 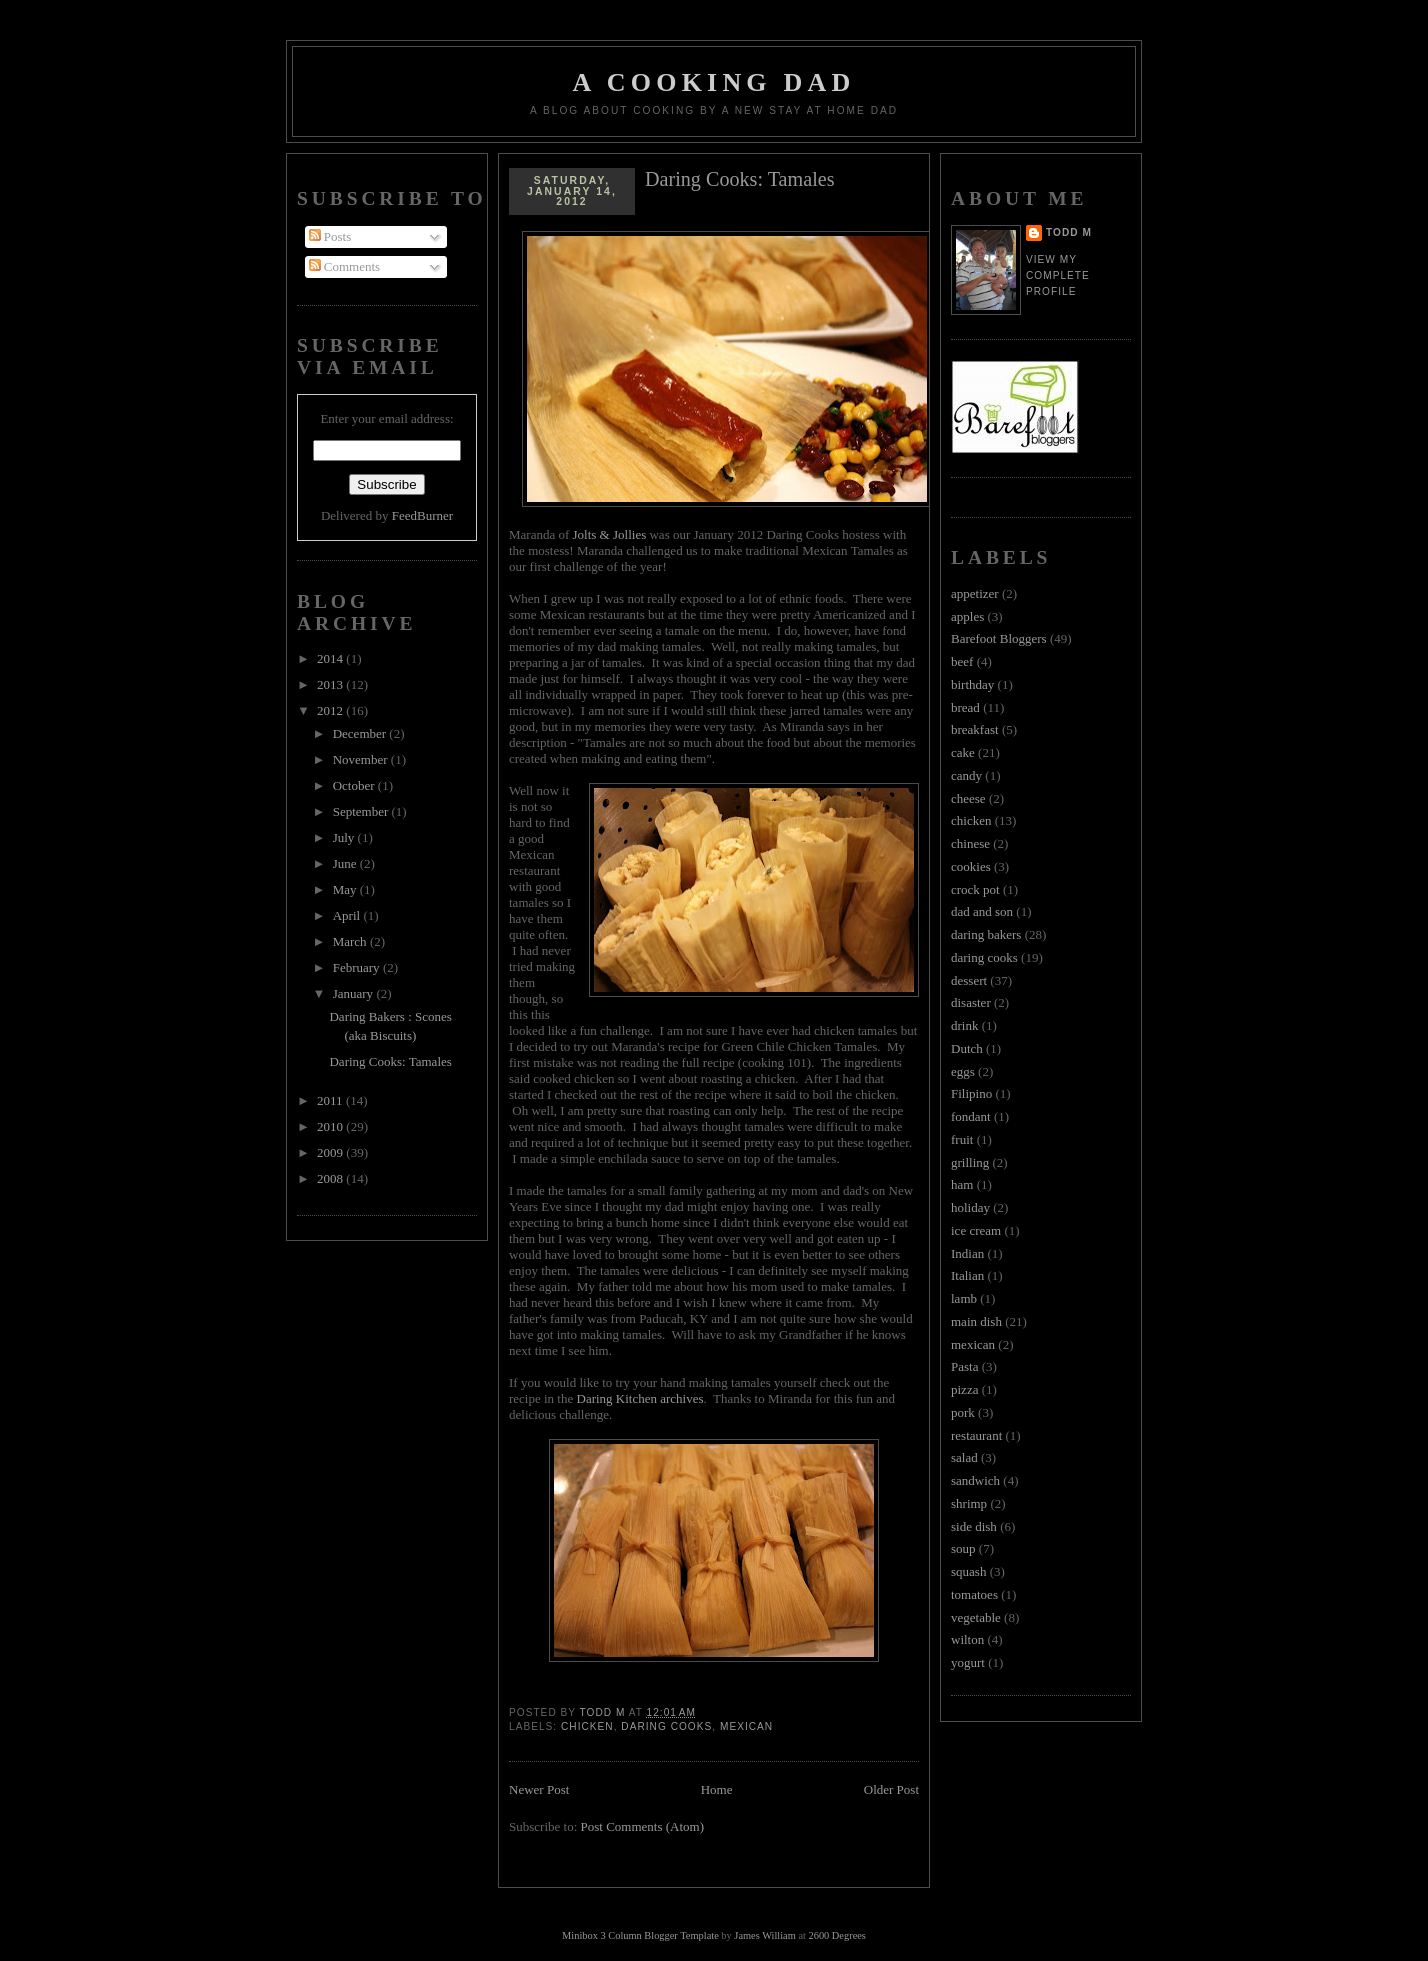 What do you see at coordinates (587, 1726) in the screenshot?
I see `chicken` at bounding box center [587, 1726].